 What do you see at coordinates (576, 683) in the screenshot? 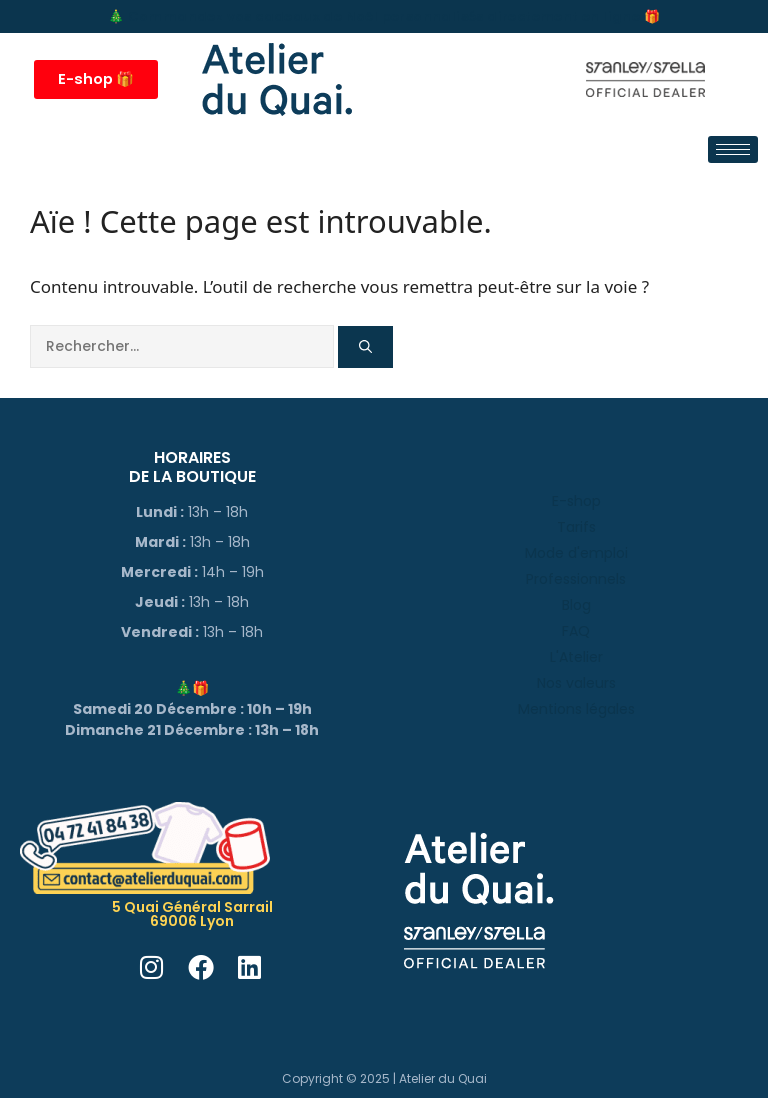
I see `Nos valeurs` at bounding box center [576, 683].